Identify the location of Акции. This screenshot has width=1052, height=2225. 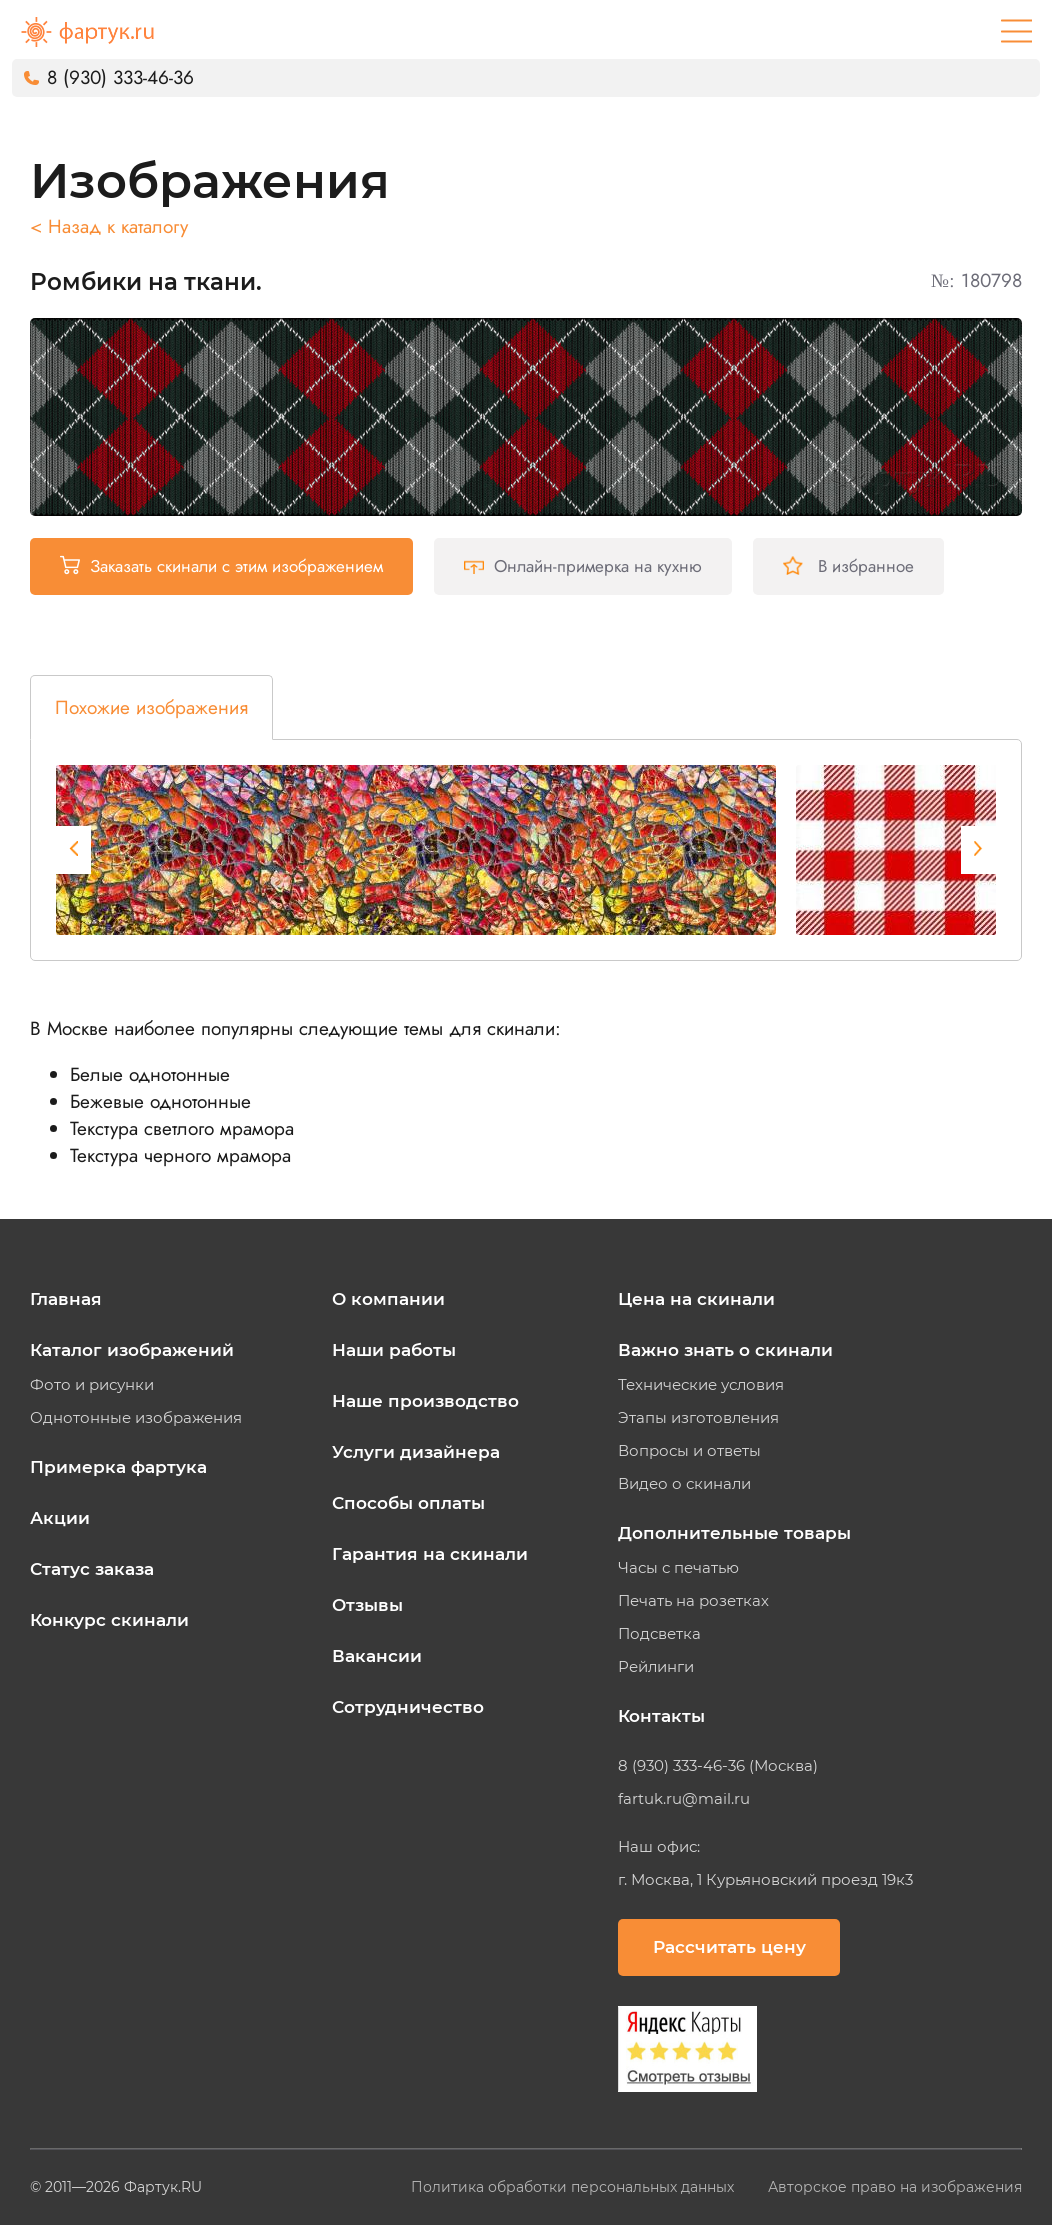
(60, 1518).